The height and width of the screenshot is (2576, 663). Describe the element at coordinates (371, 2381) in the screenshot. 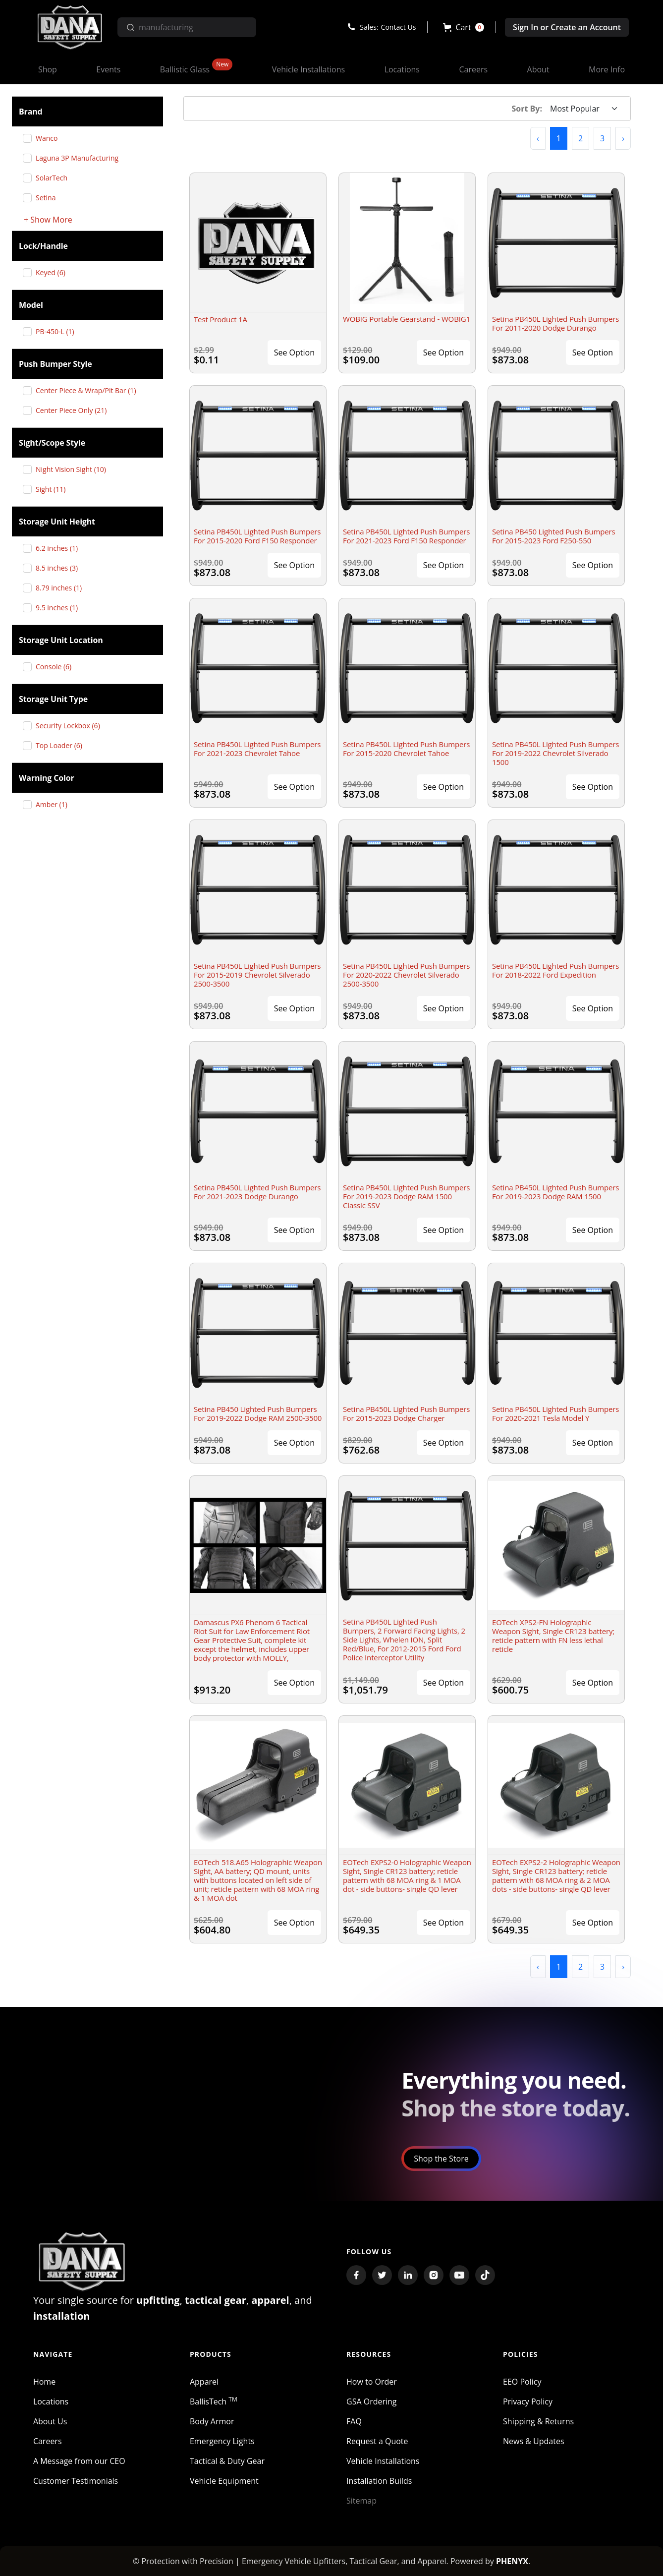

I see `How to Order` at that location.